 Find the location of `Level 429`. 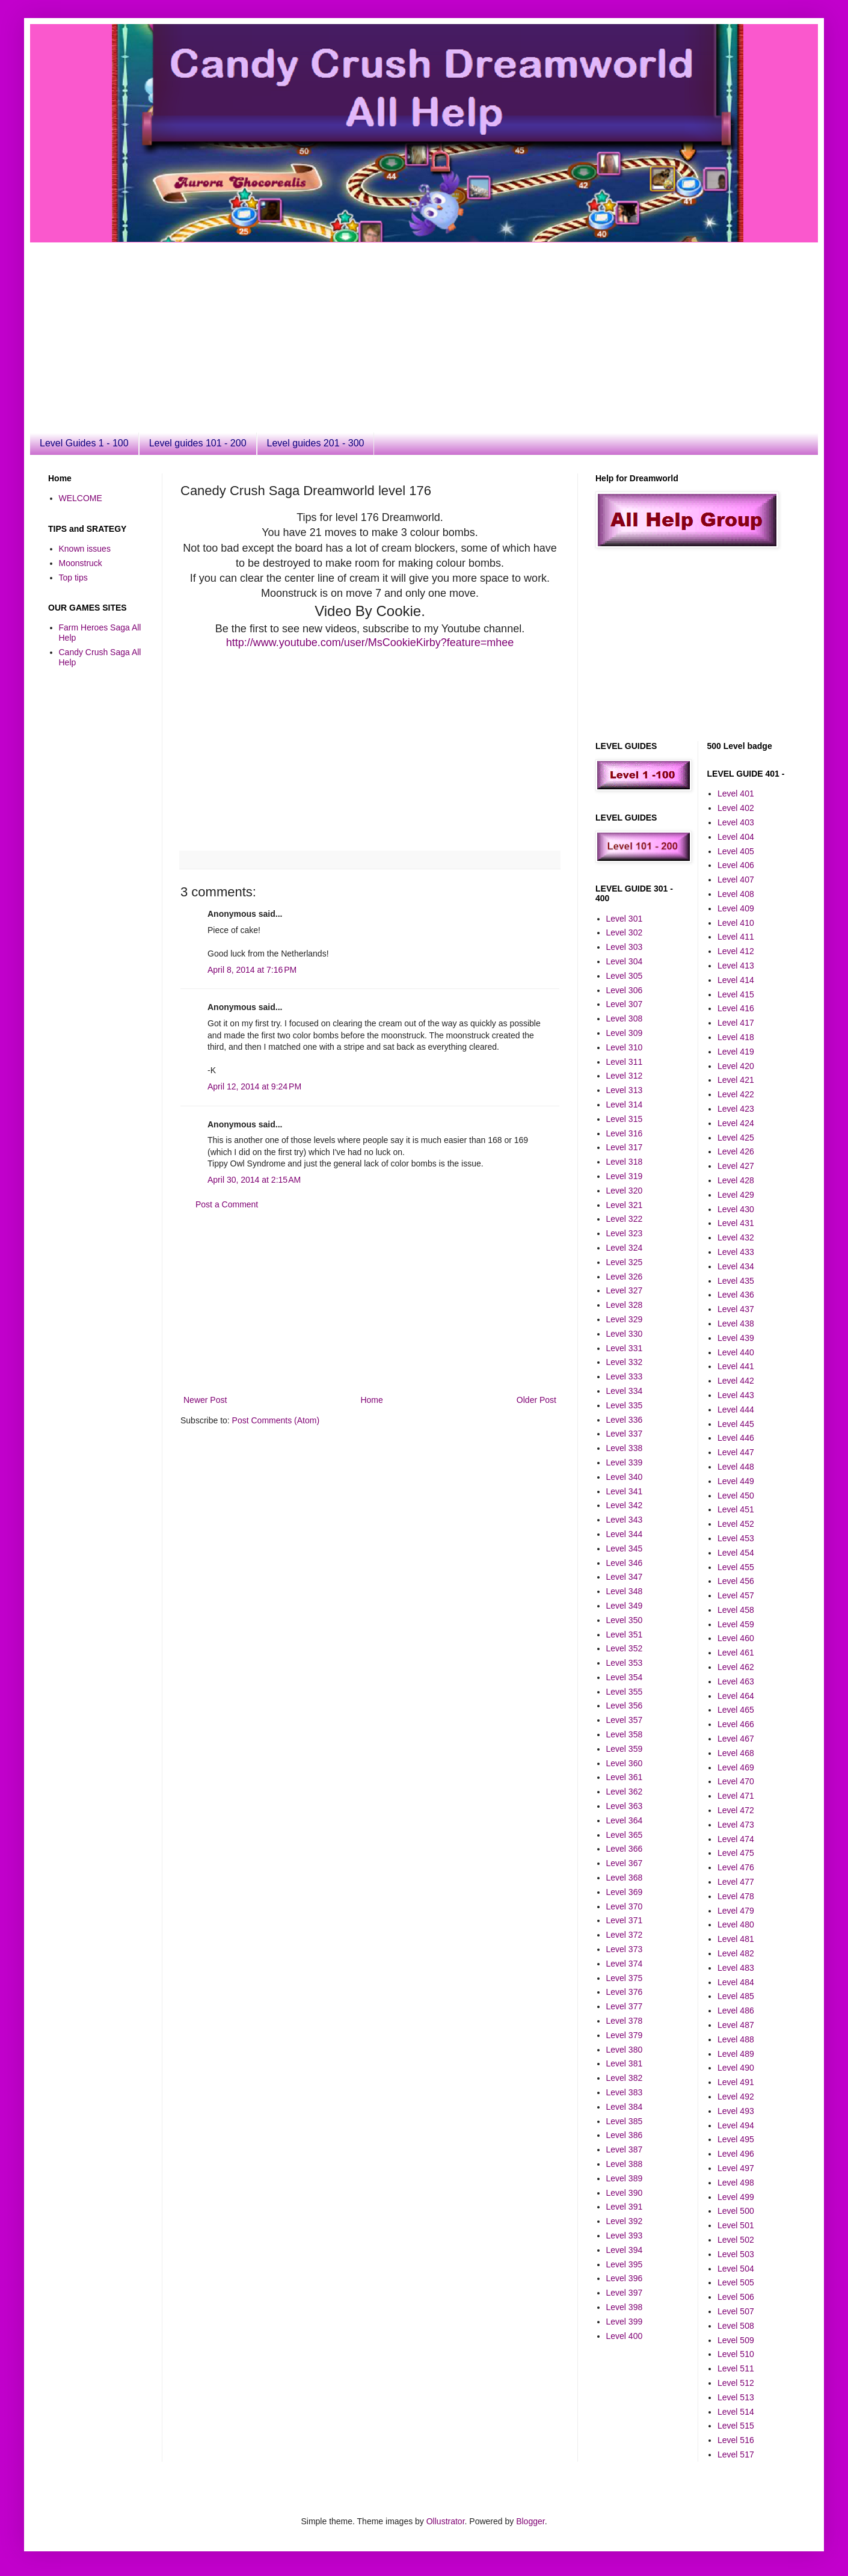

Level 429 is located at coordinates (735, 1195).